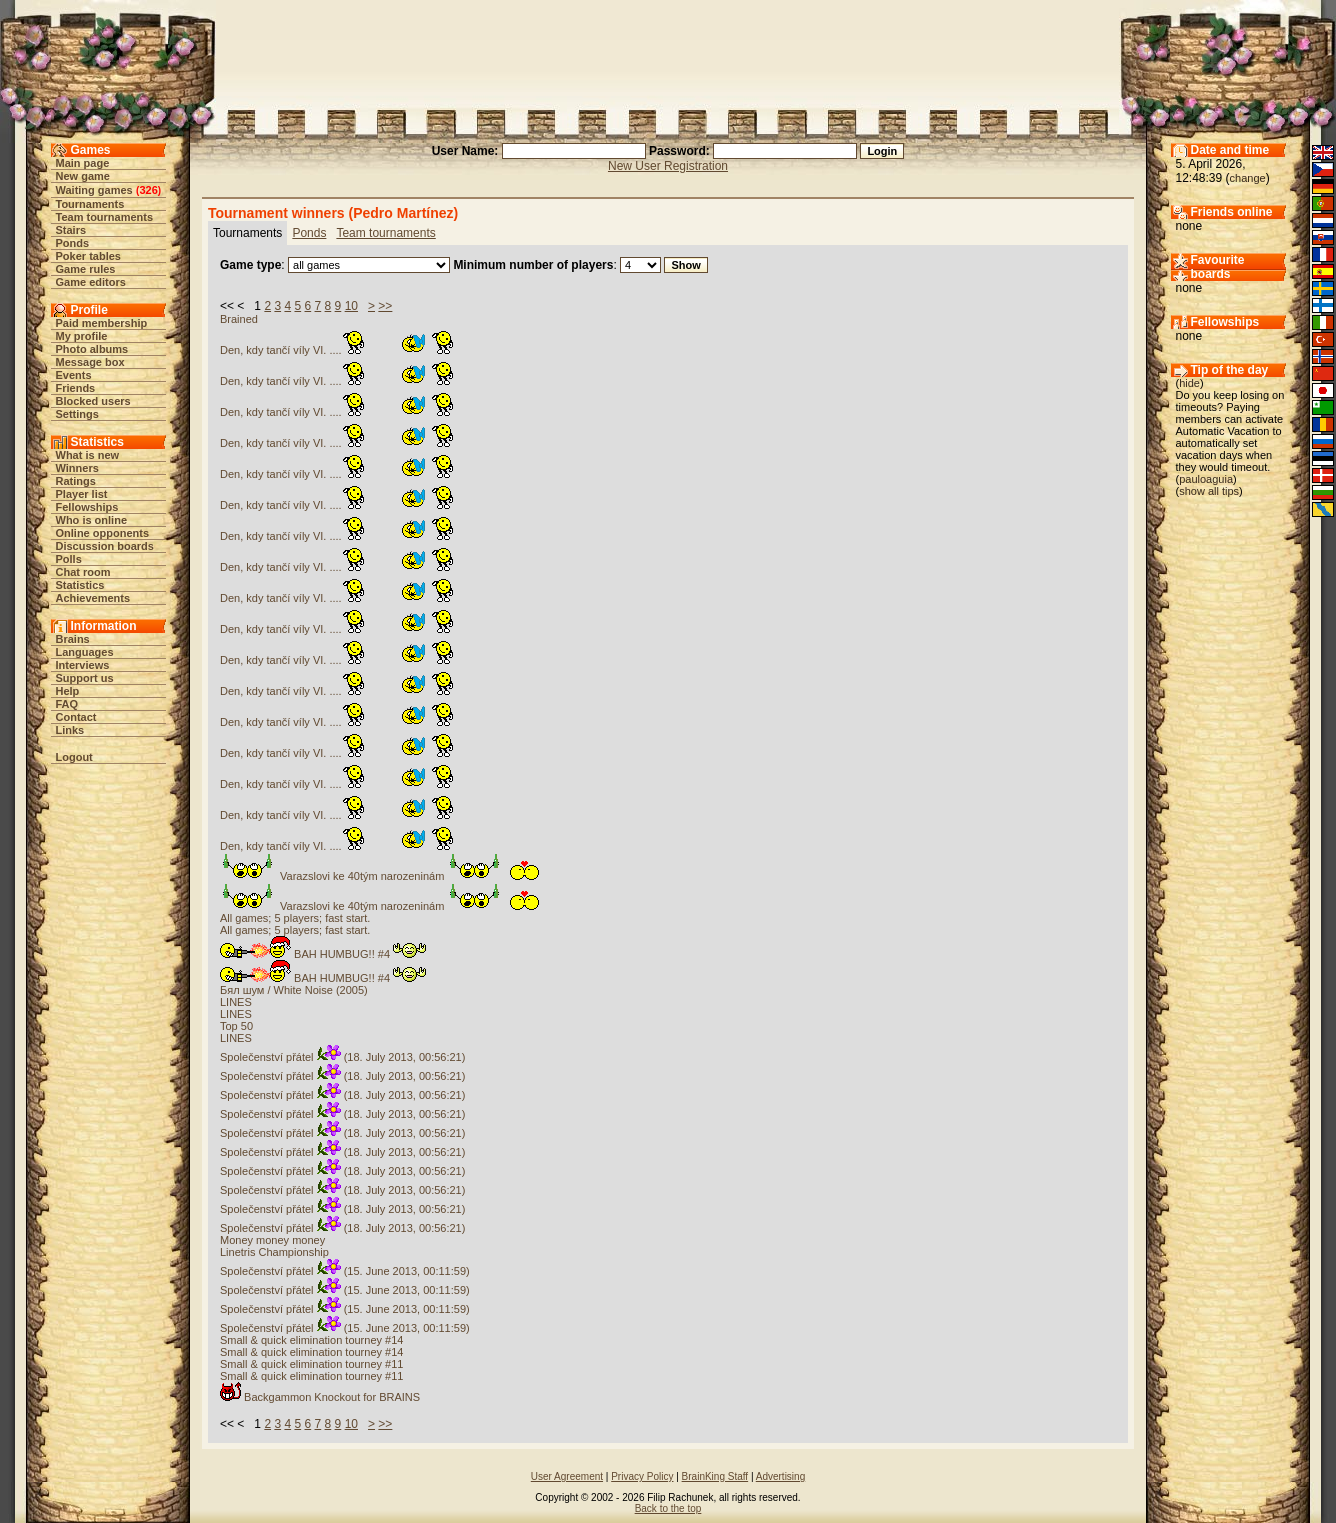 This screenshot has width=1336, height=1523. Describe the element at coordinates (323, 954) in the screenshot. I see `BAH HUMBUG!! #4` at that location.